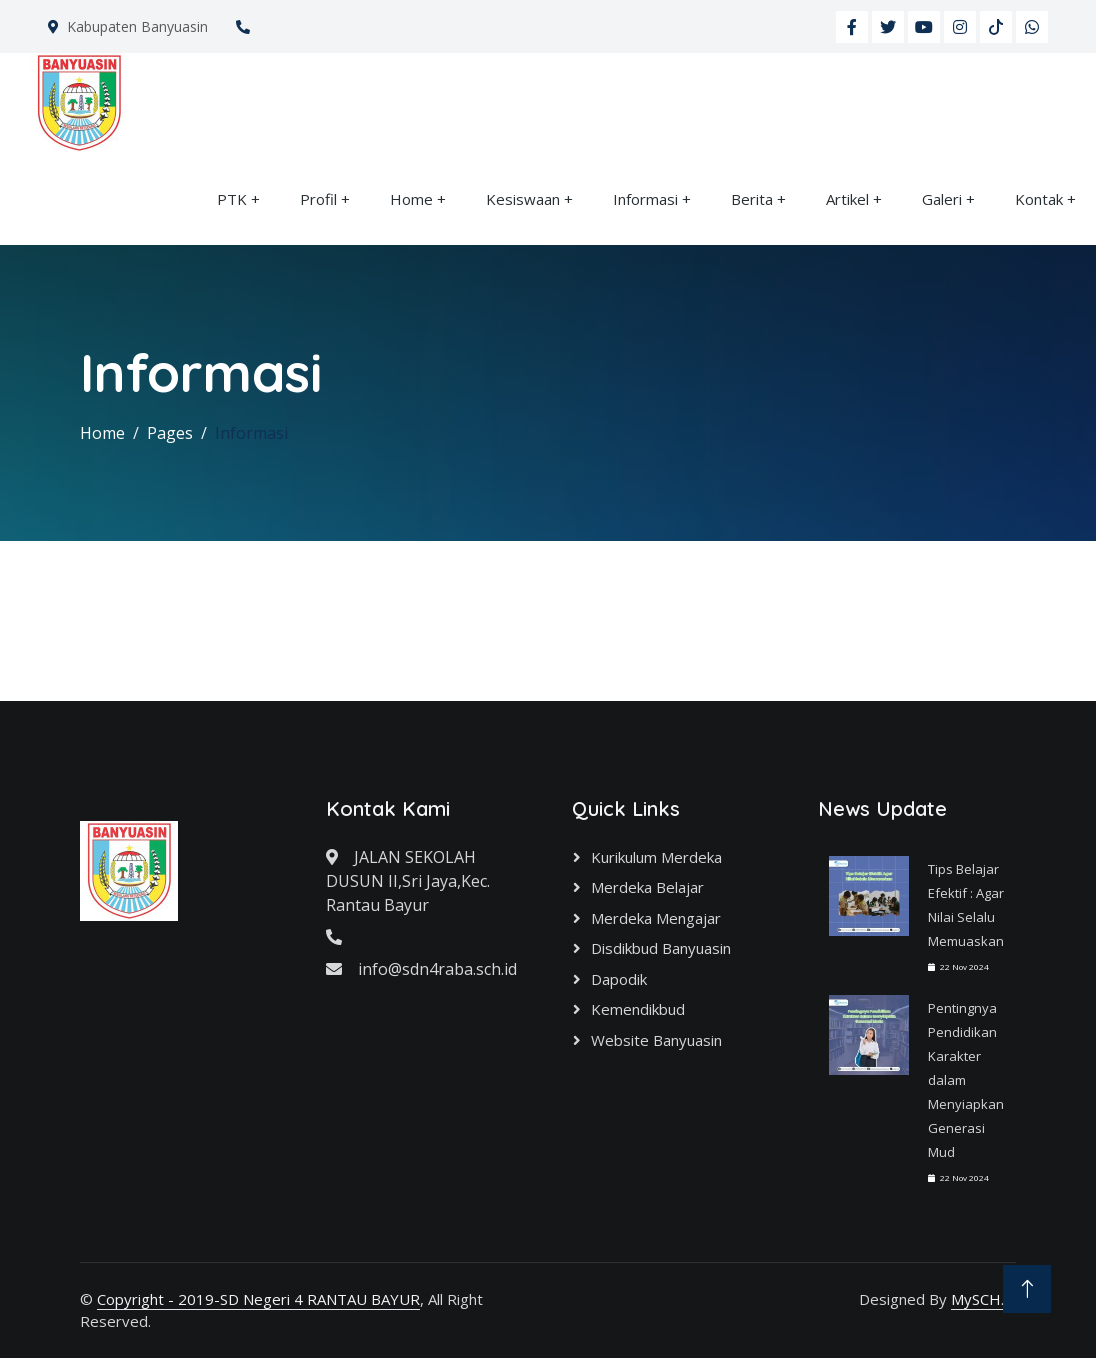 The width and height of the screenshot is (1096, 1358). I want to click on Kemendikbud, so click(638, 1009).